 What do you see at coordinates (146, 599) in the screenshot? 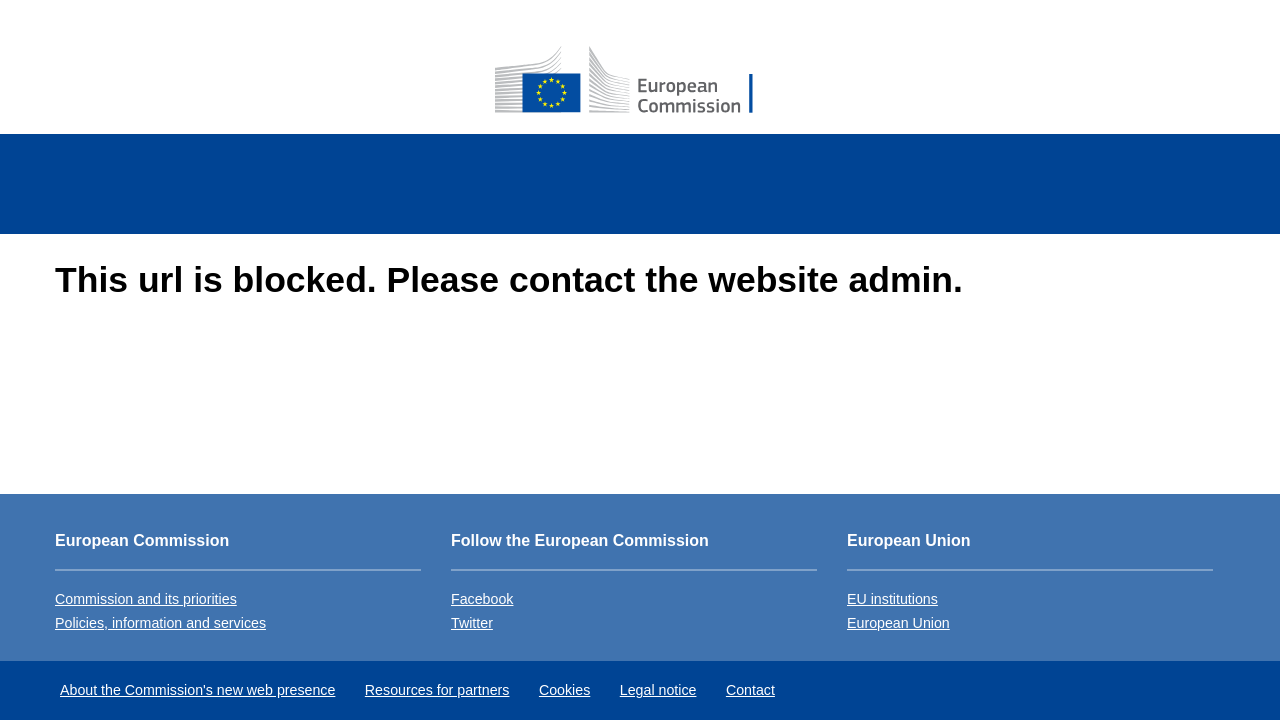
I see `Commission and its priorities` at bounding box center [146, 599].